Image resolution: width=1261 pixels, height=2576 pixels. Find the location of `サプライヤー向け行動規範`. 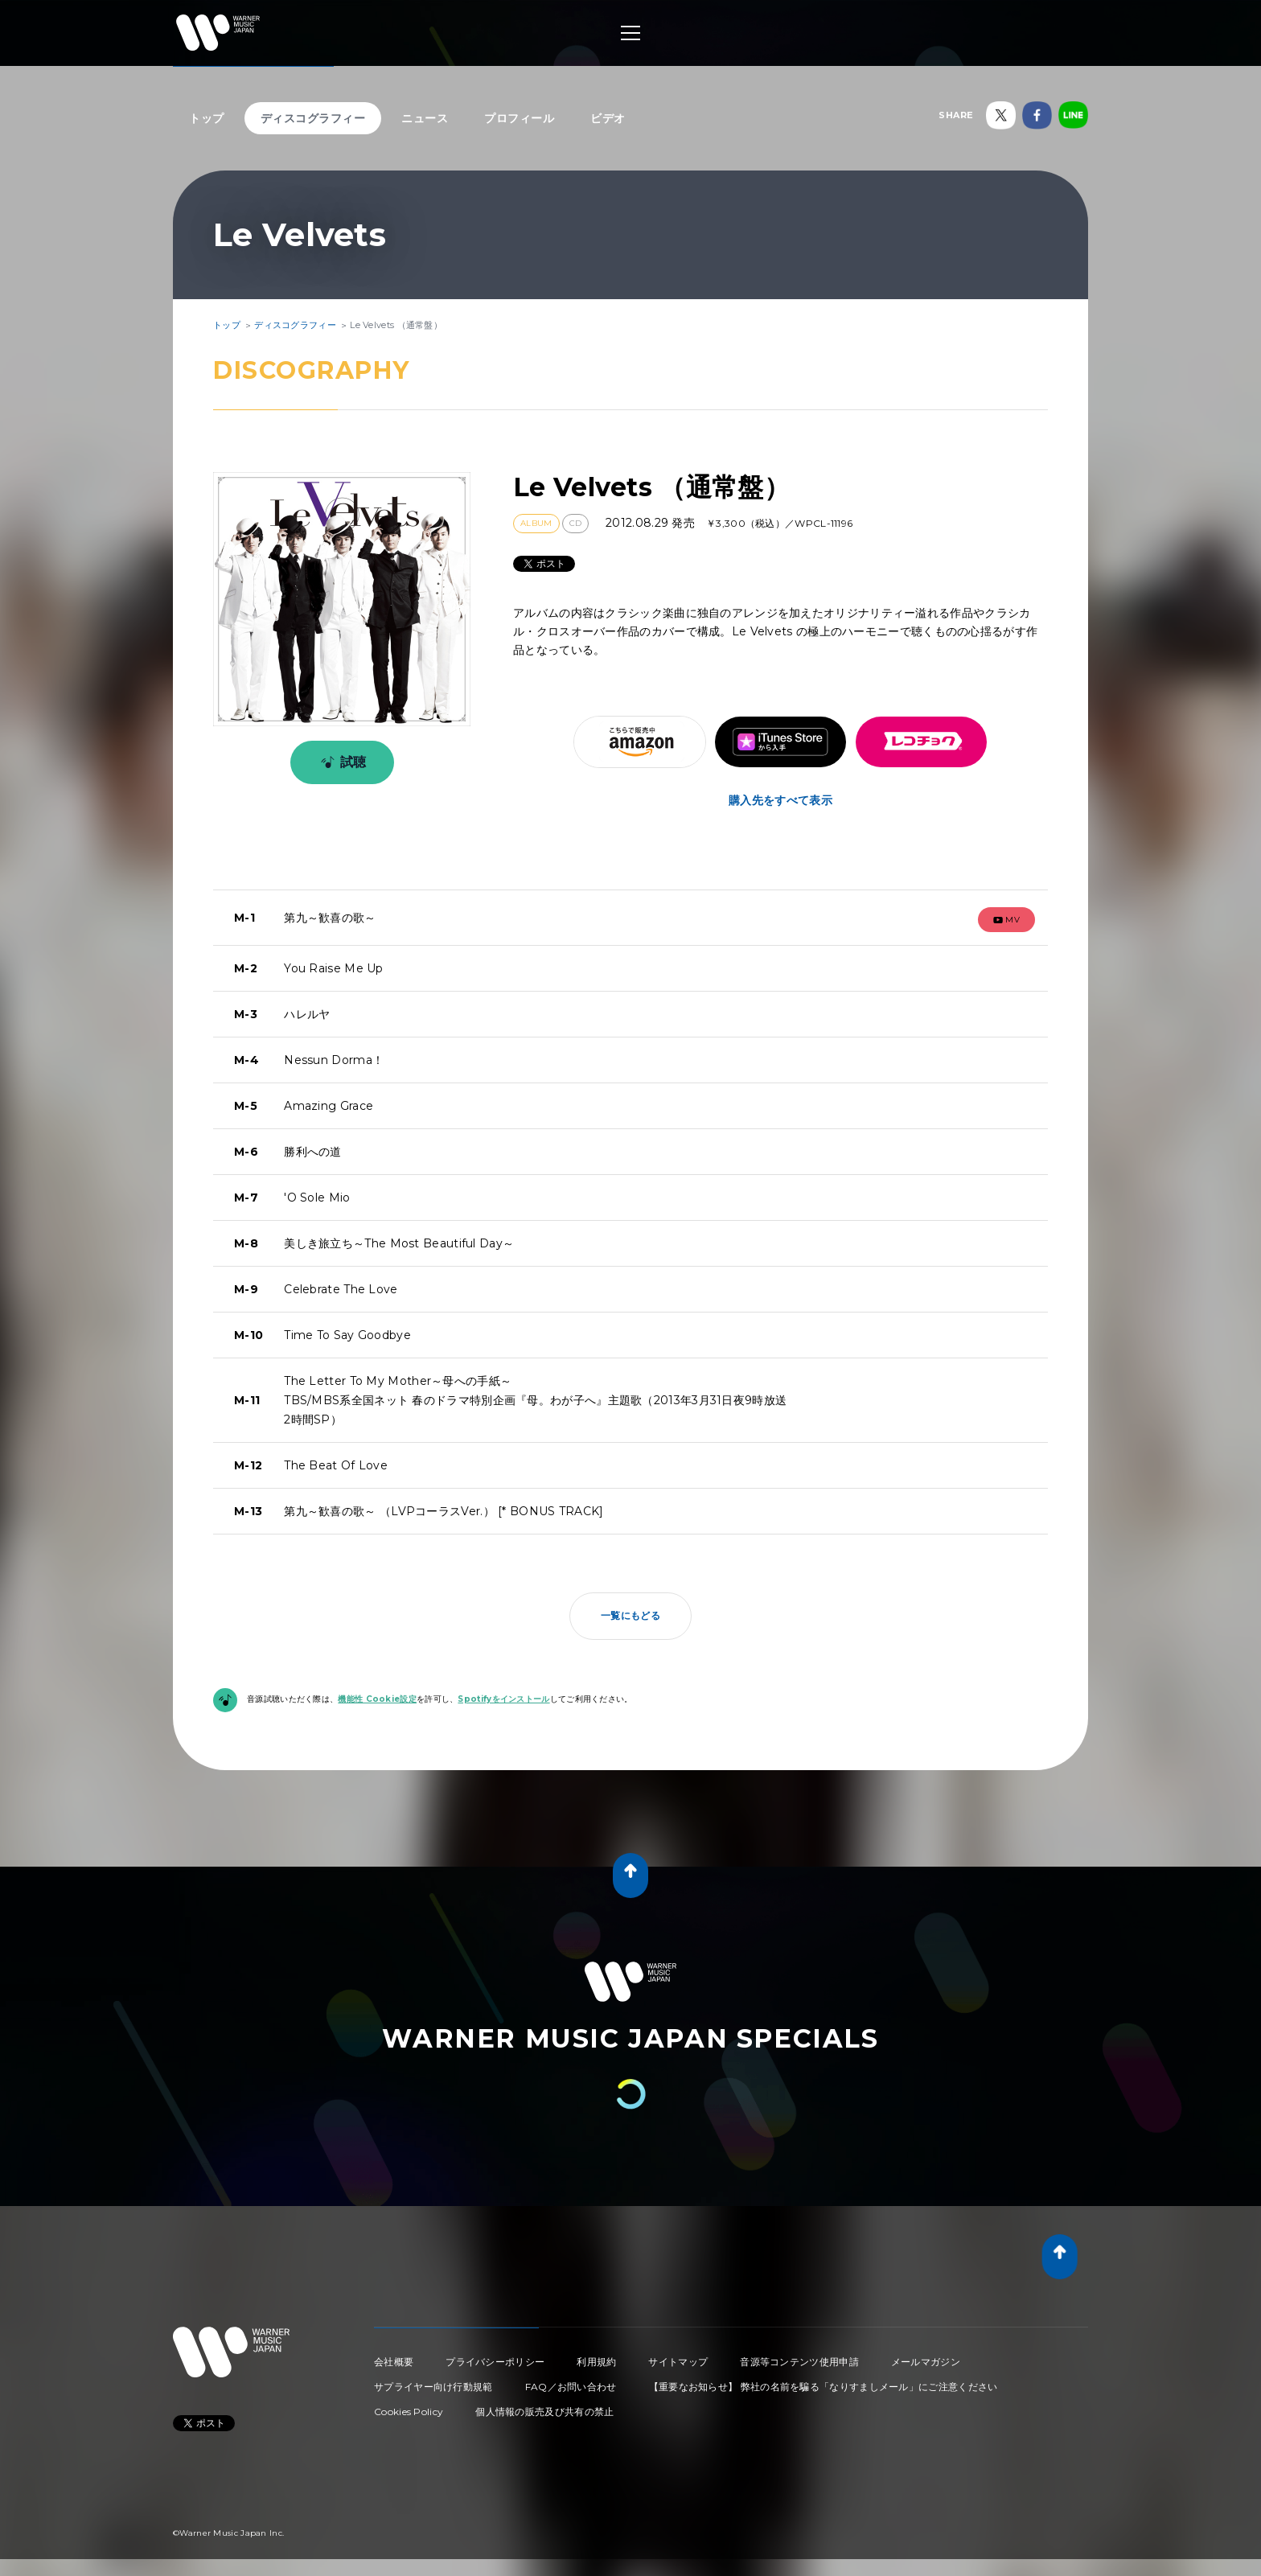

サプライヤー向け行動規範 is located at coordinates (433, 2387).